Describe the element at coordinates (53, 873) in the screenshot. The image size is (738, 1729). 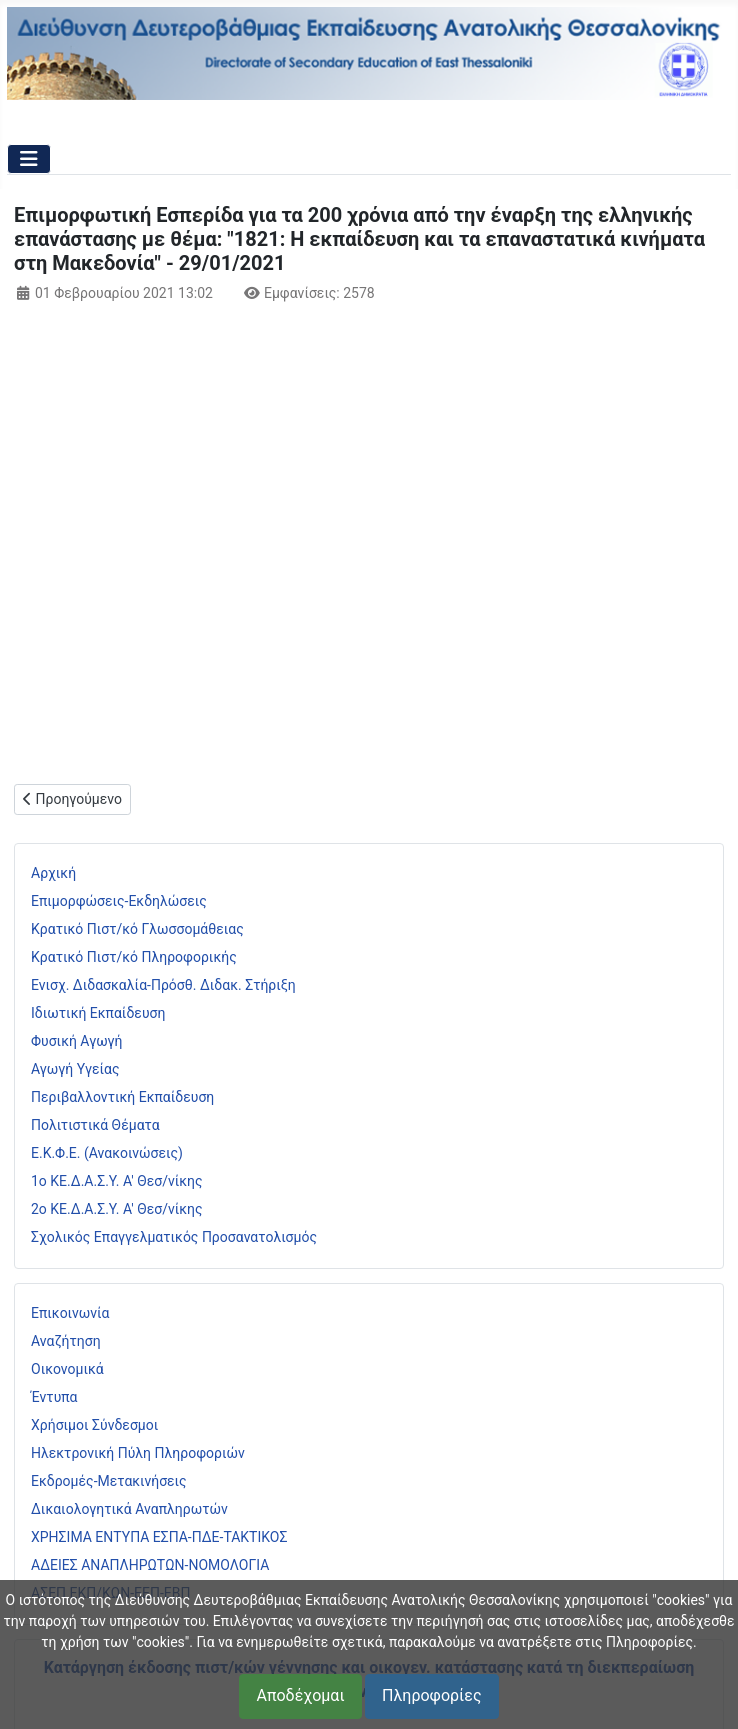
I see `Αρχική` at that location.